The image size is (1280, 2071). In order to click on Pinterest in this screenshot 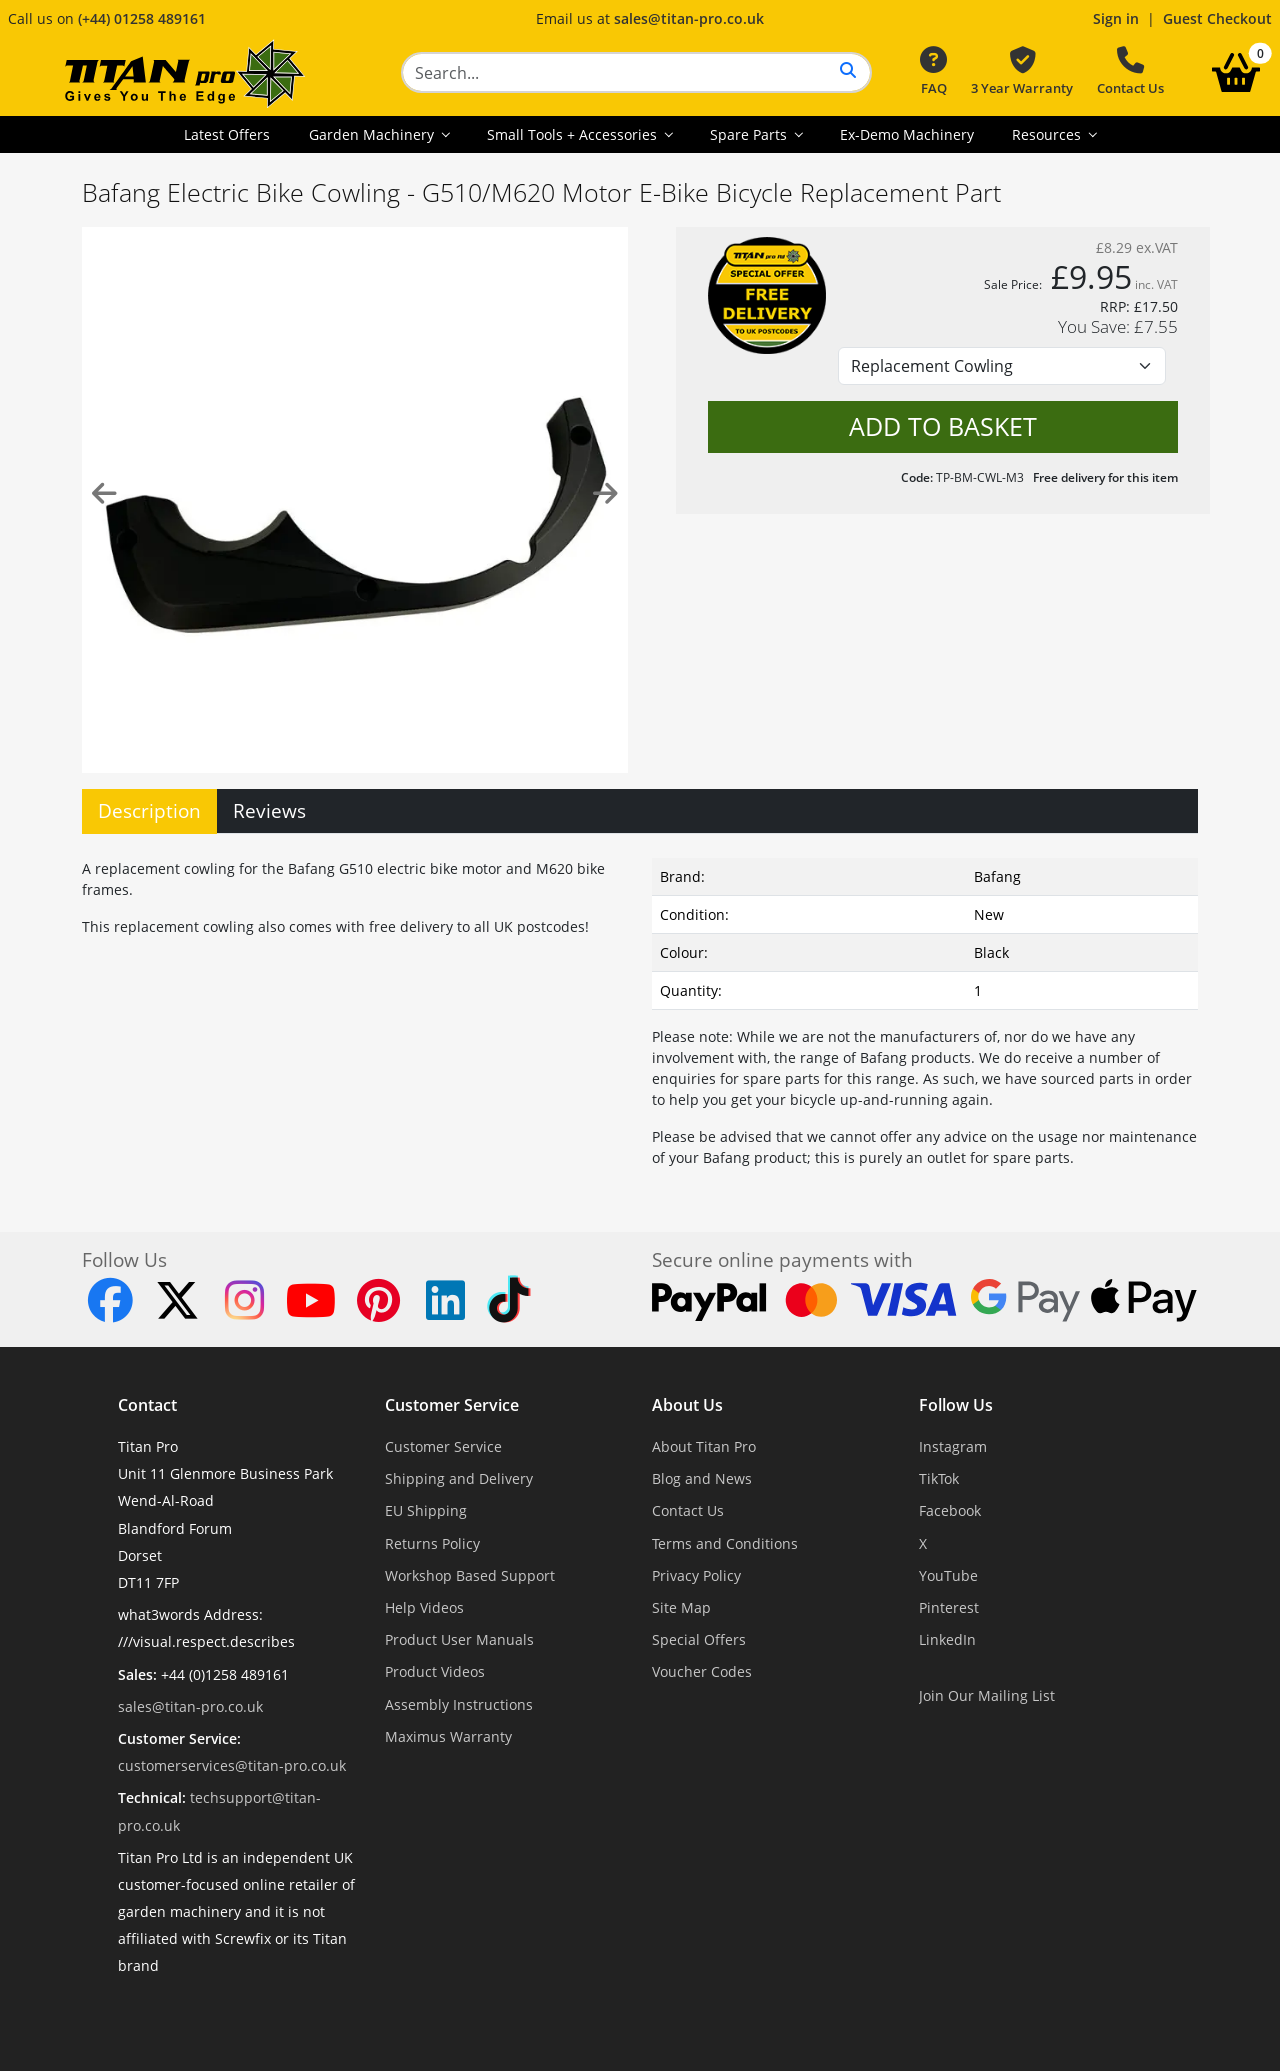, I will do `click(949, 1607)`.